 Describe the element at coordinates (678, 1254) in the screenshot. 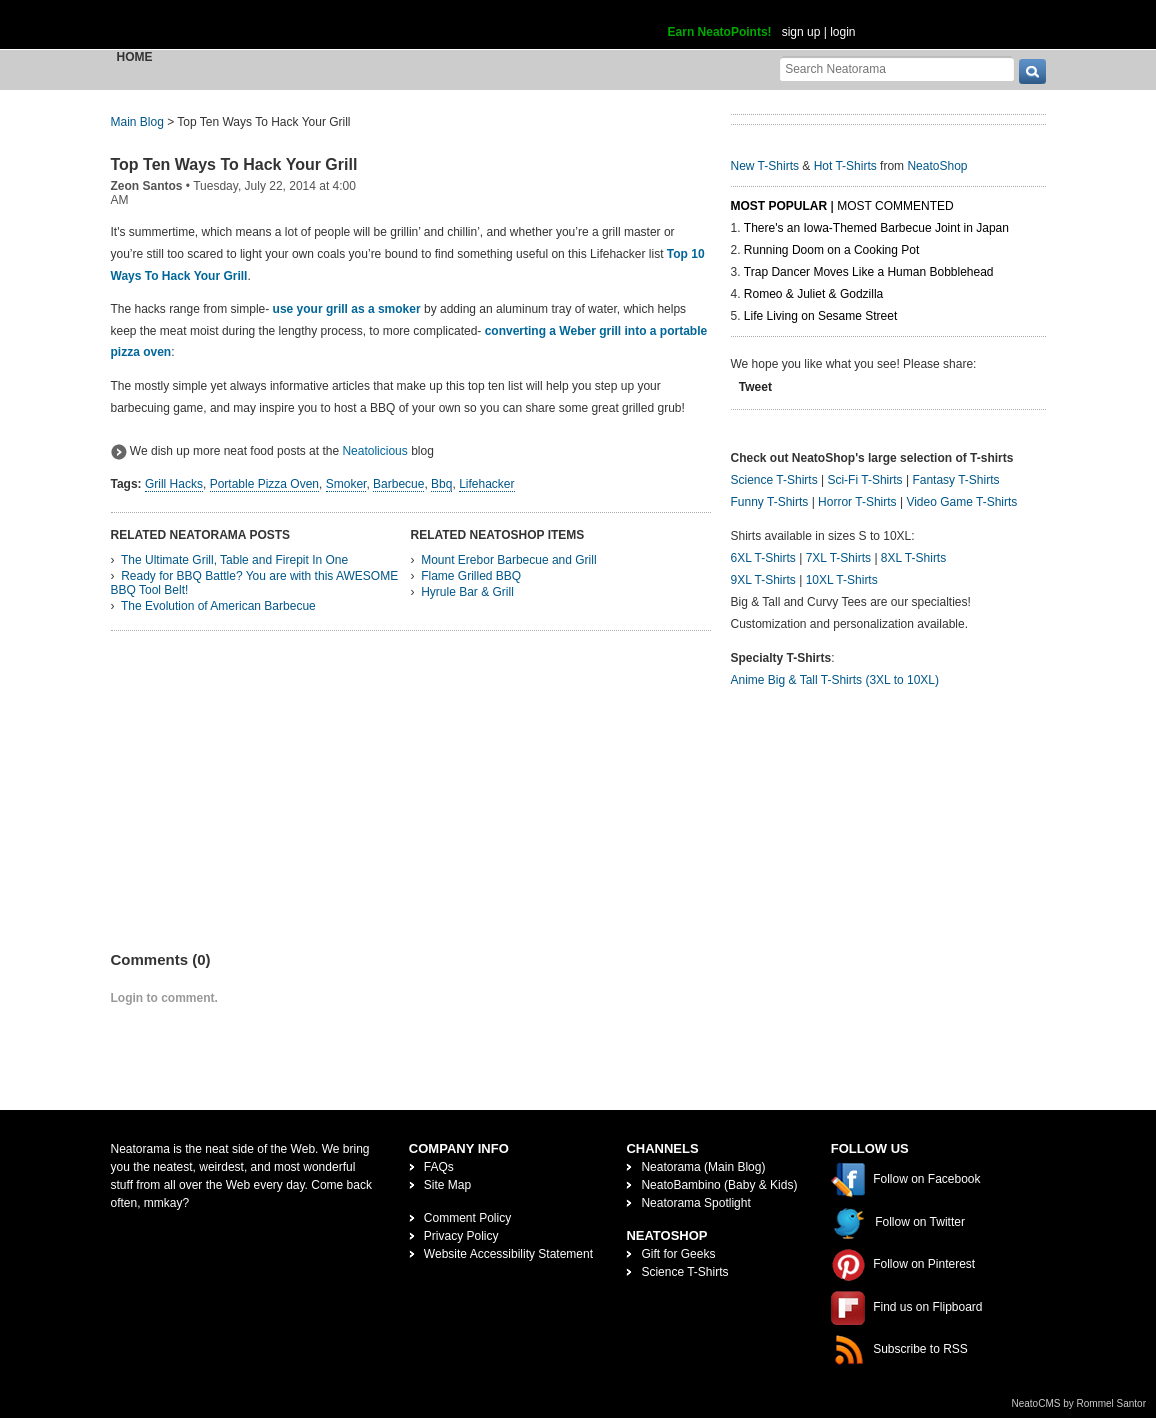

I see `Gift for Geeks` at that location.